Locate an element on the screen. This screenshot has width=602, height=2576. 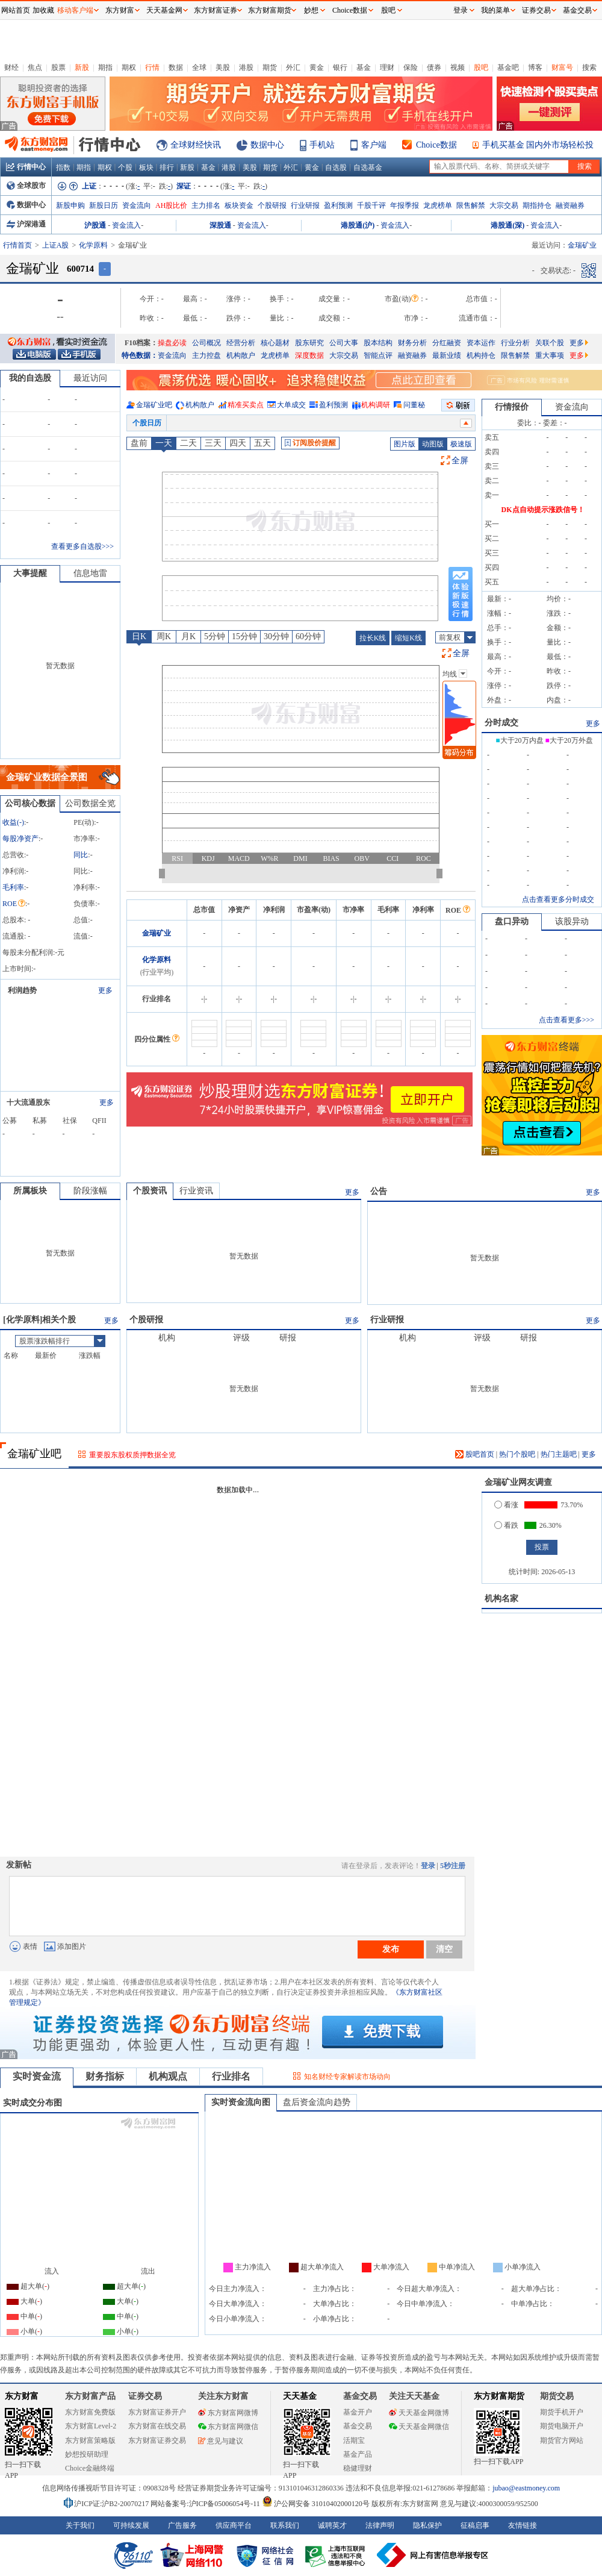
知名财经专家解读市场动向 is located at coordinates (347, 2076).